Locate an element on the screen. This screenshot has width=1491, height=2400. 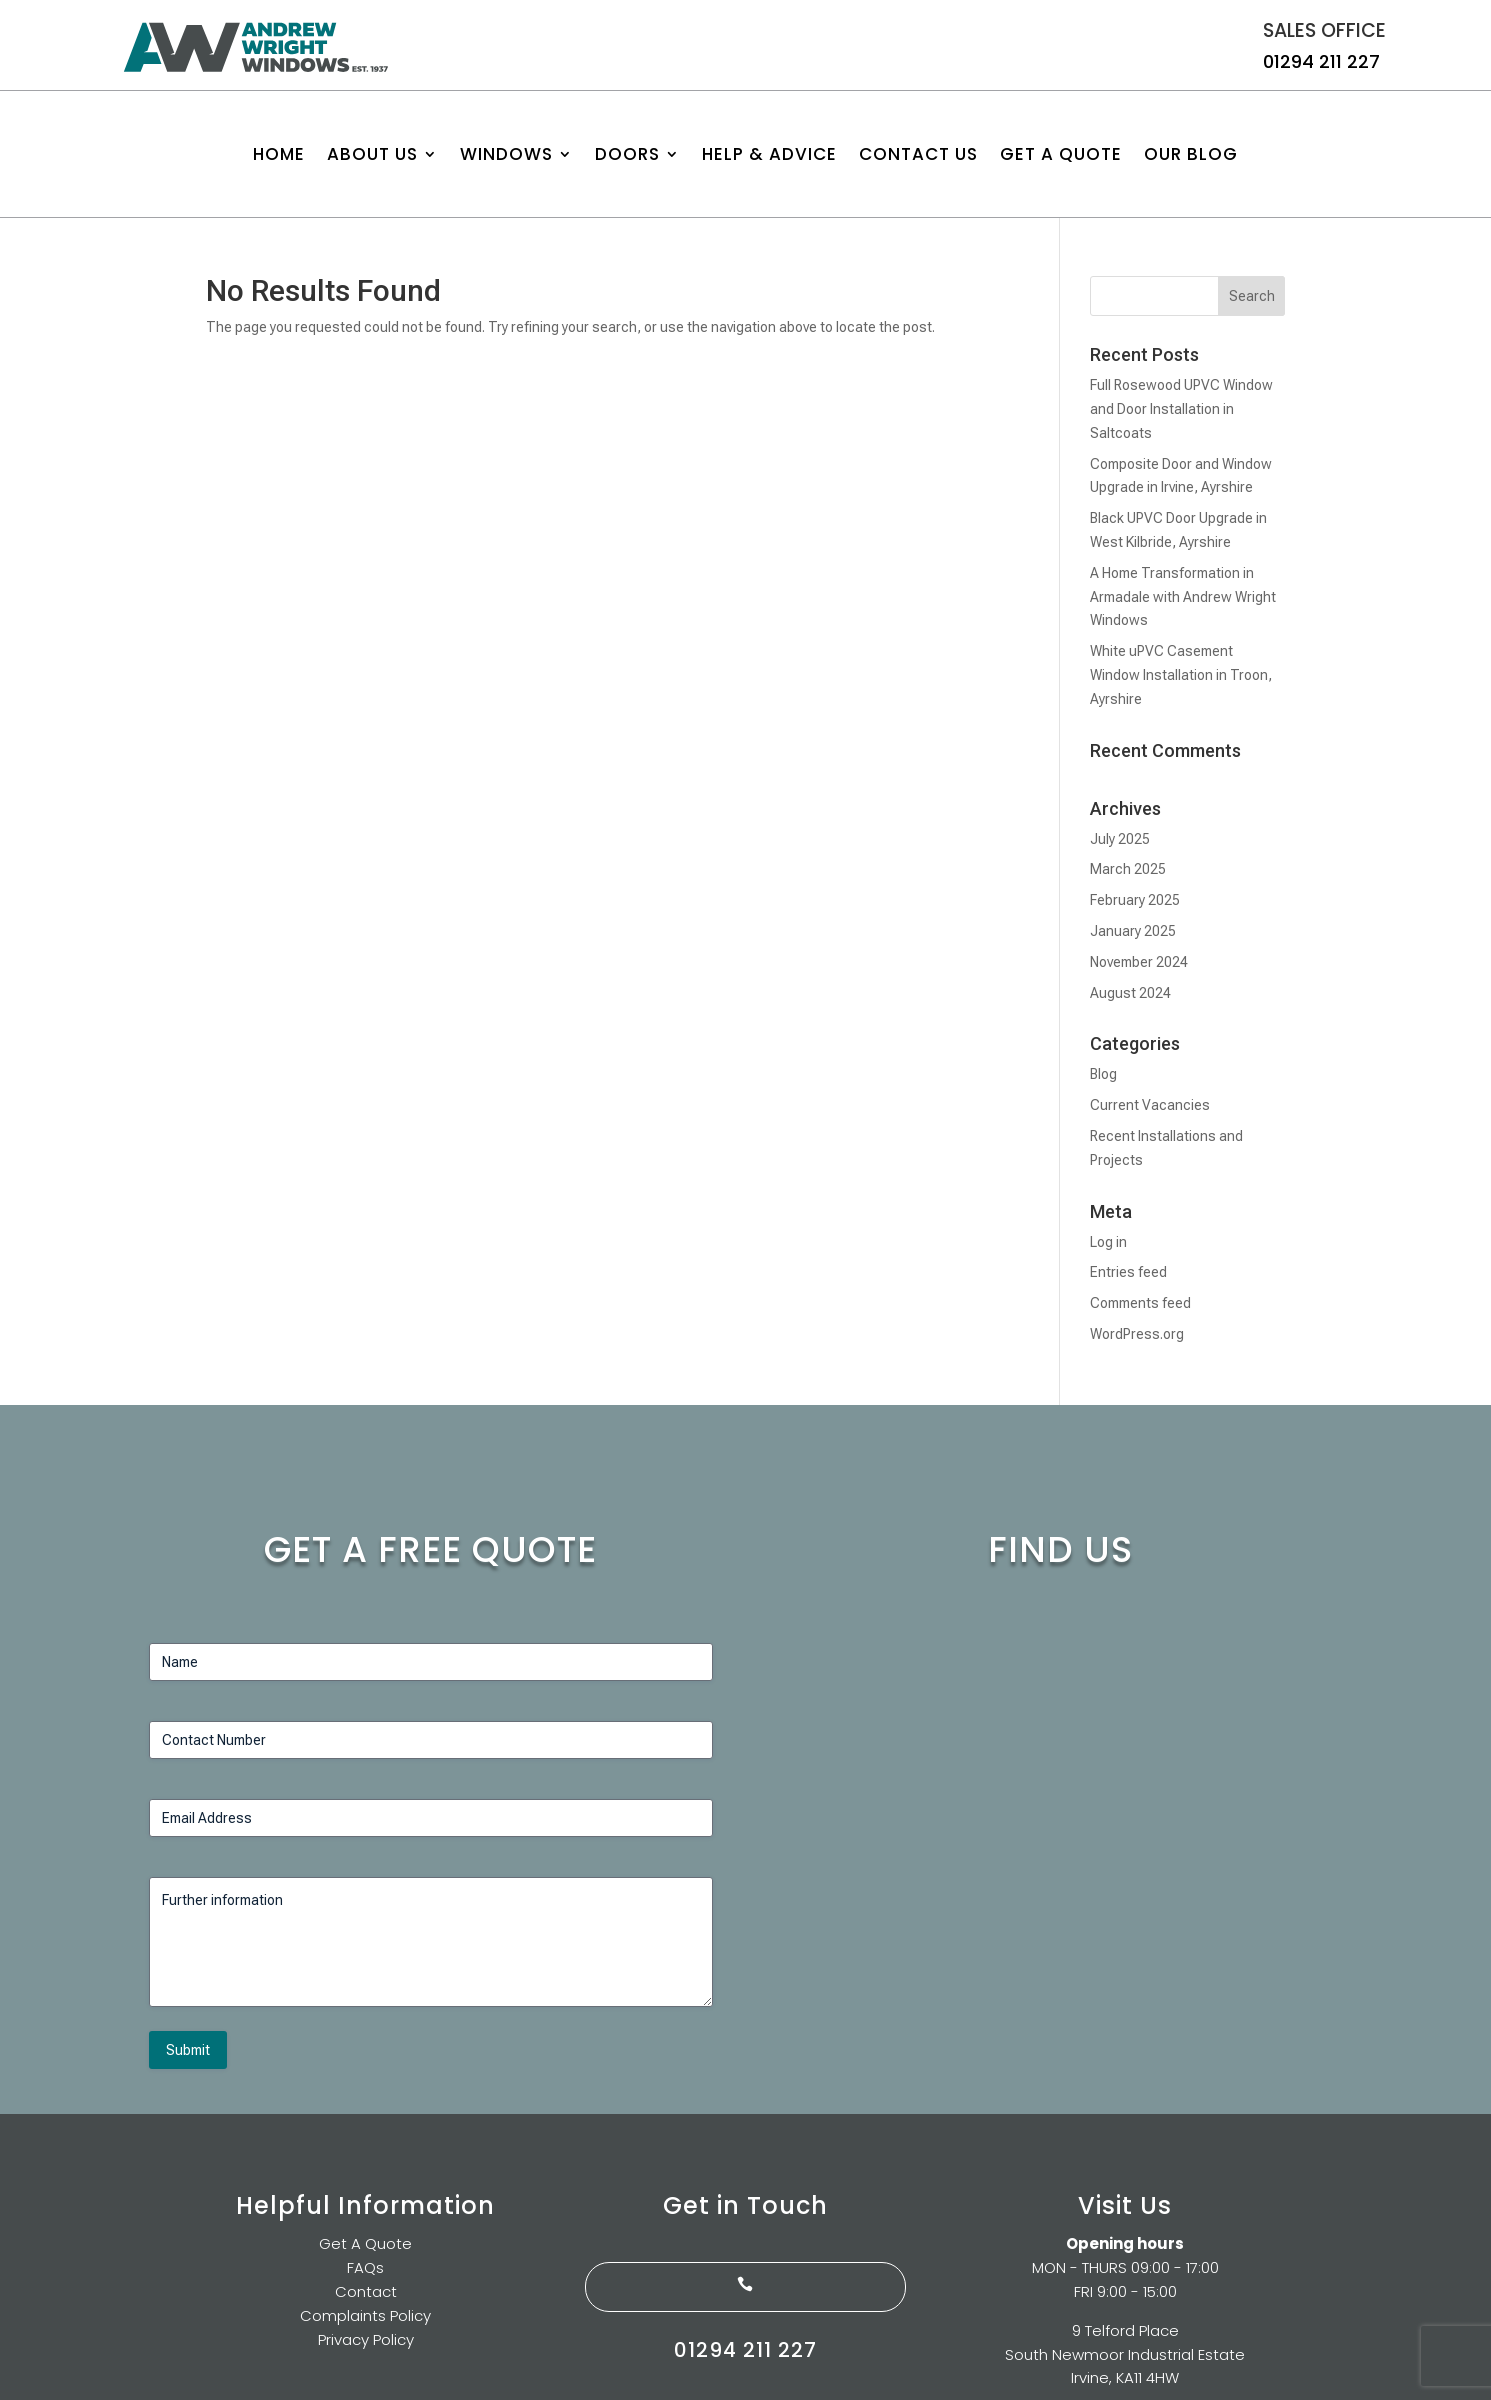
Get A Quote is located at coordinates (1061, 156).